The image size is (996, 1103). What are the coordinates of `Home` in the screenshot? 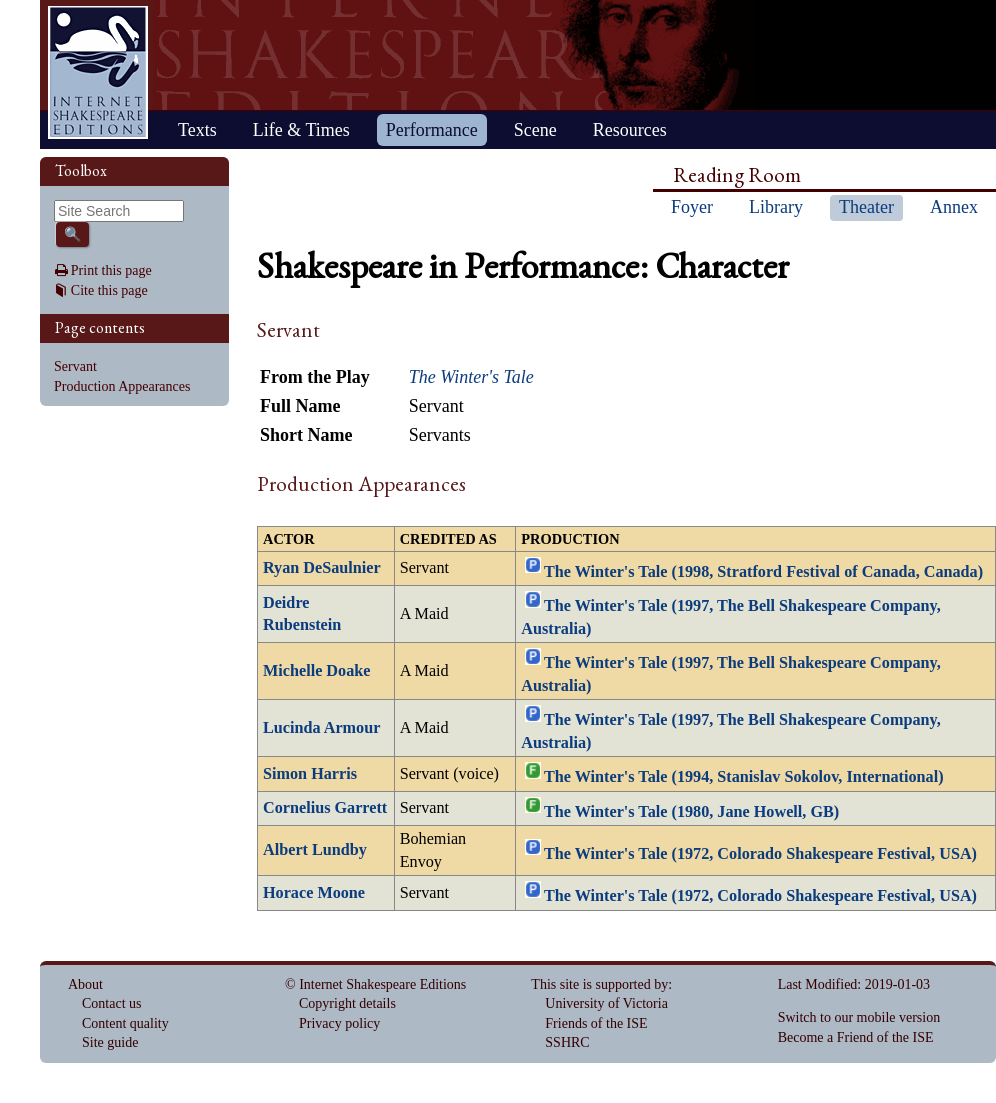 It's located at (98, 72).